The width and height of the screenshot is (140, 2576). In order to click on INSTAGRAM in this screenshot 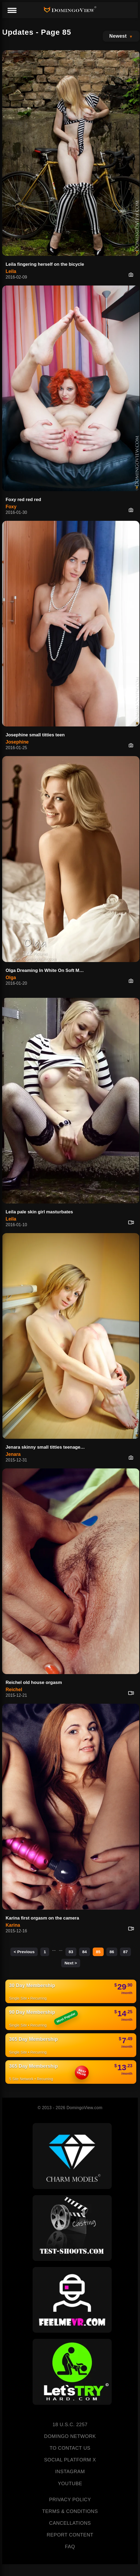, I will do `click(70, 2471)`.